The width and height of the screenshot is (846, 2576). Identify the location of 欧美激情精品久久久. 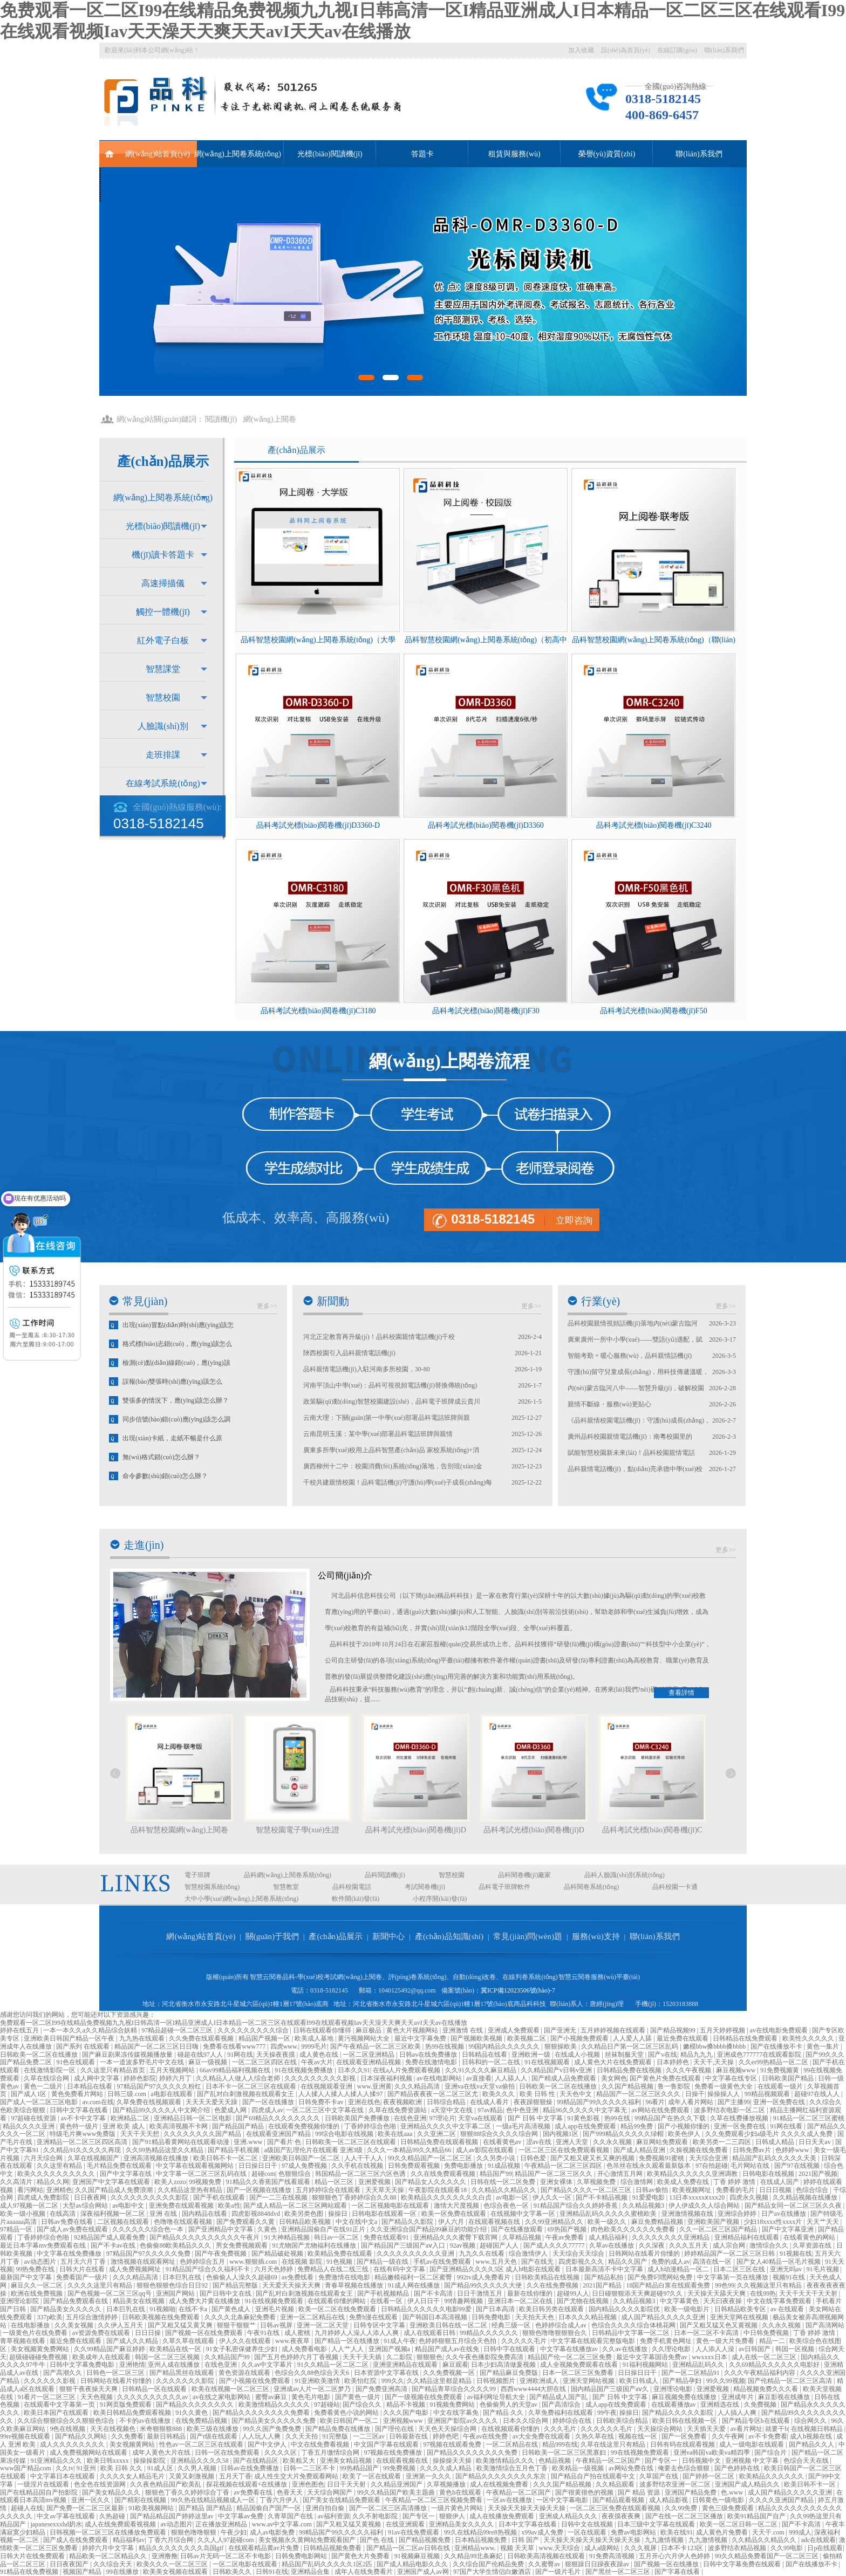
(506, 2460).